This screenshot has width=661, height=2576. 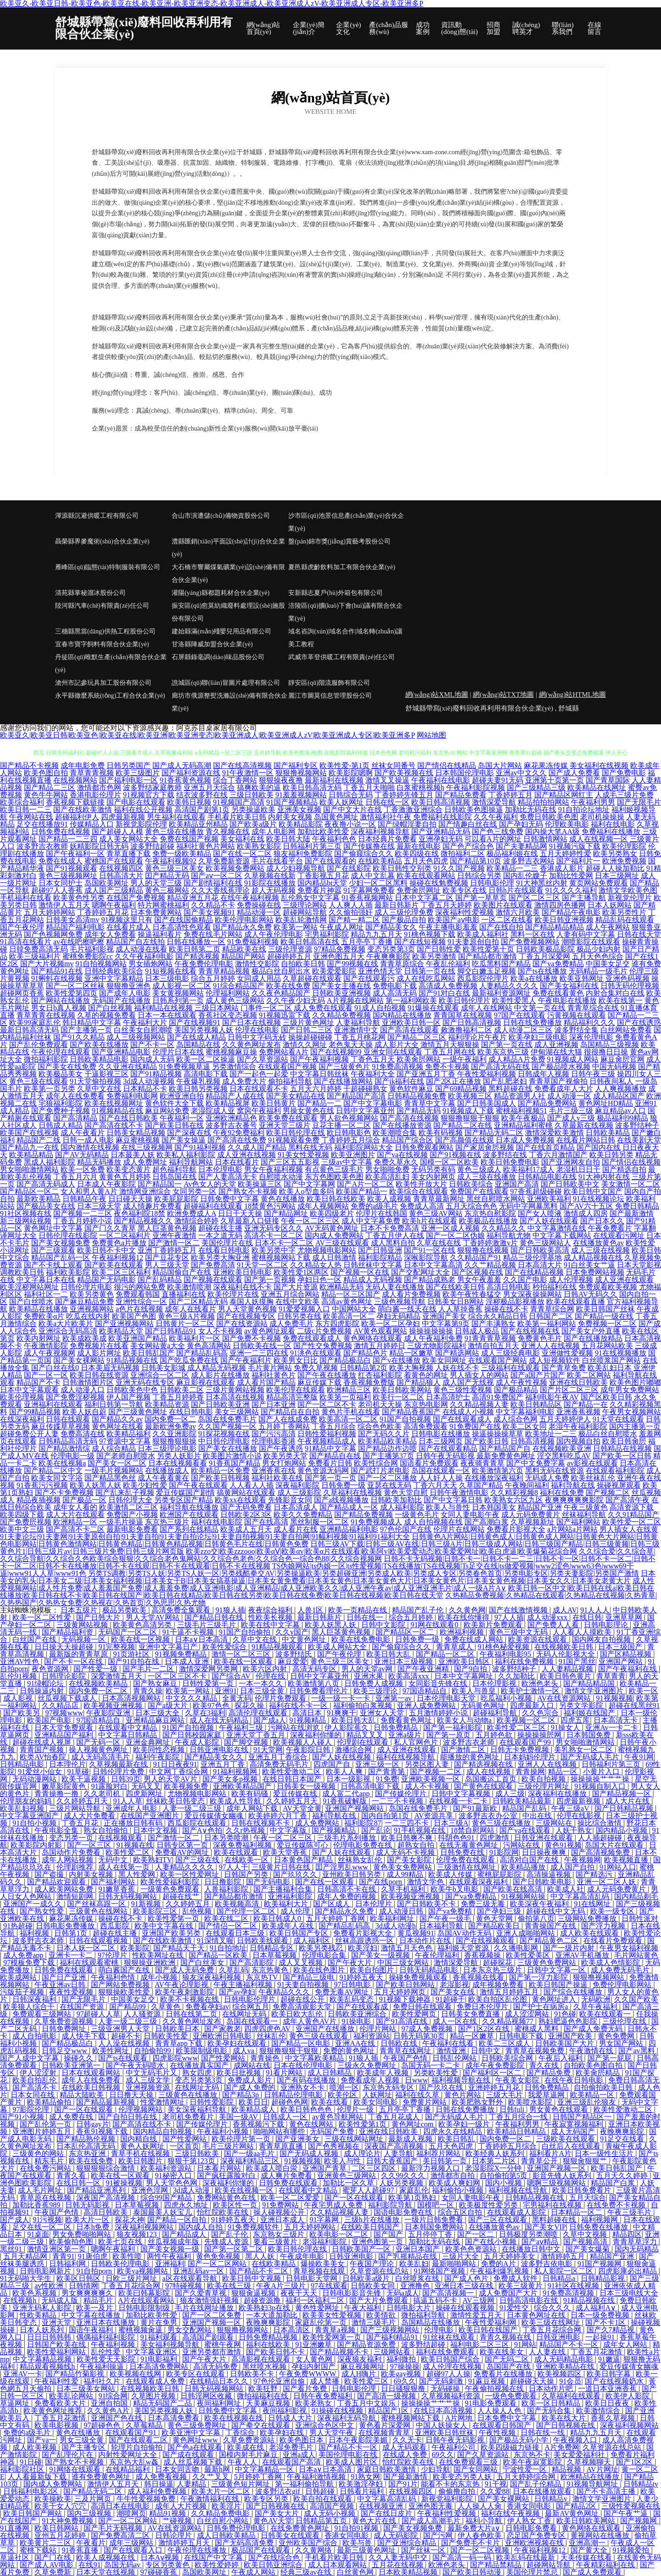 I want to click on 午夜福利操逼, so click(x=103, y=2366).